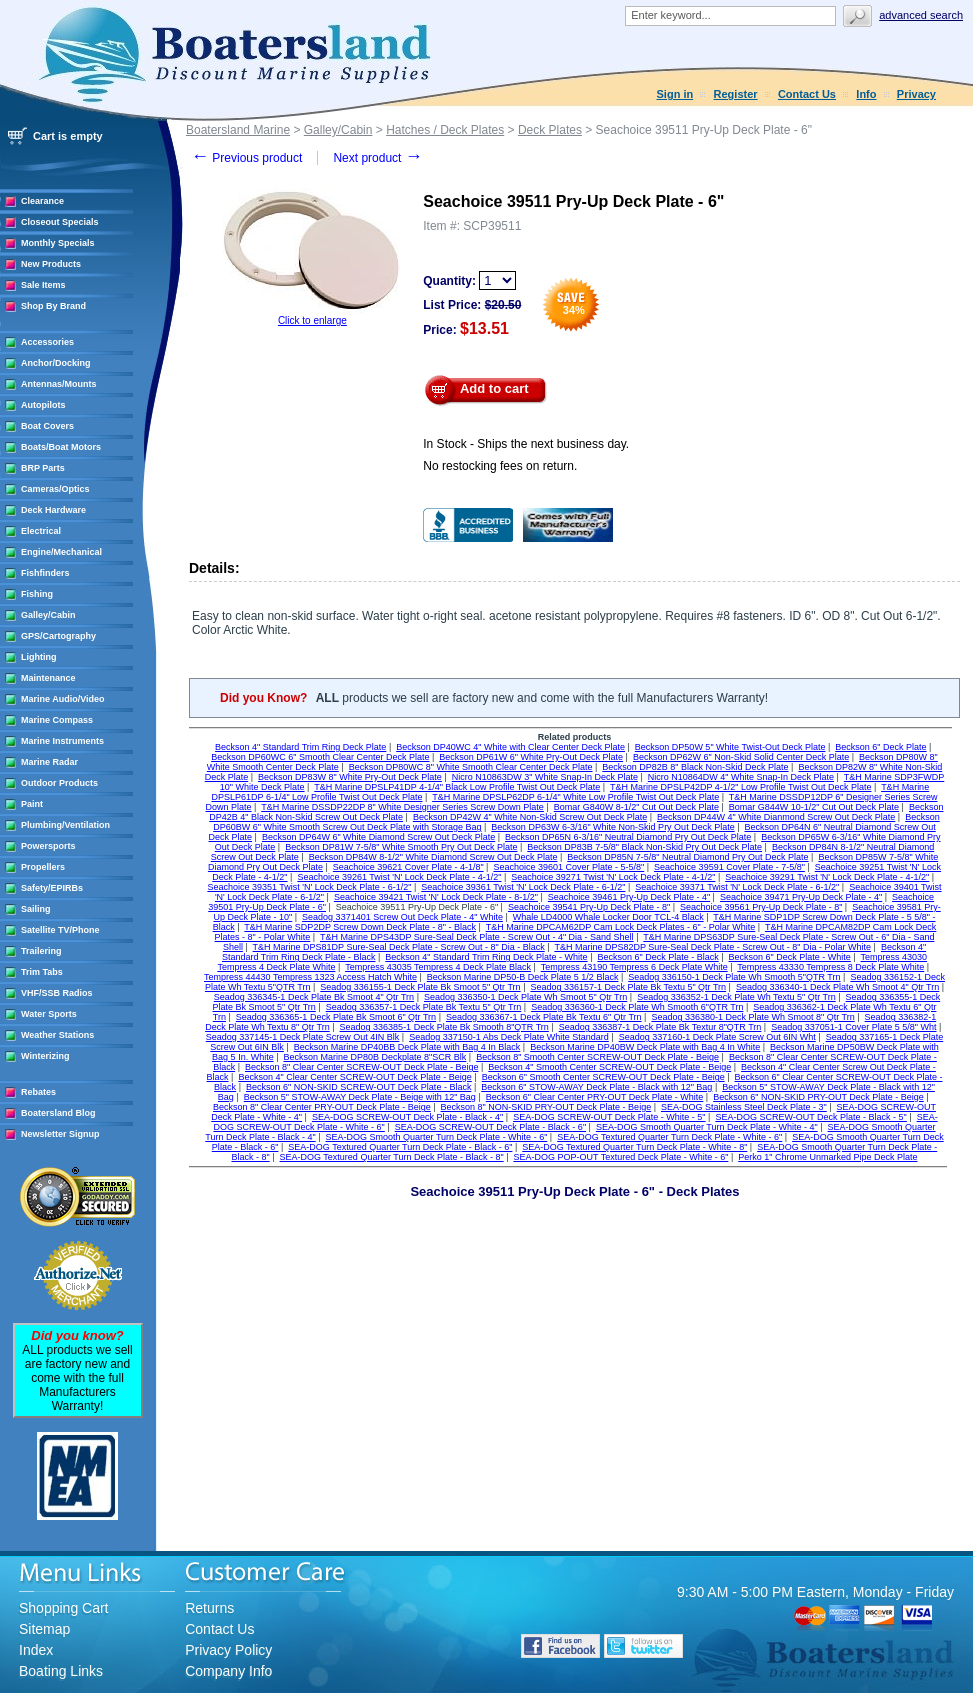  Describe the element at coordinates (400, 1147) in the screenshot. I see `SEA-DOG Textured Quarter Turn Deck Plate - Black - 6"` at that location.